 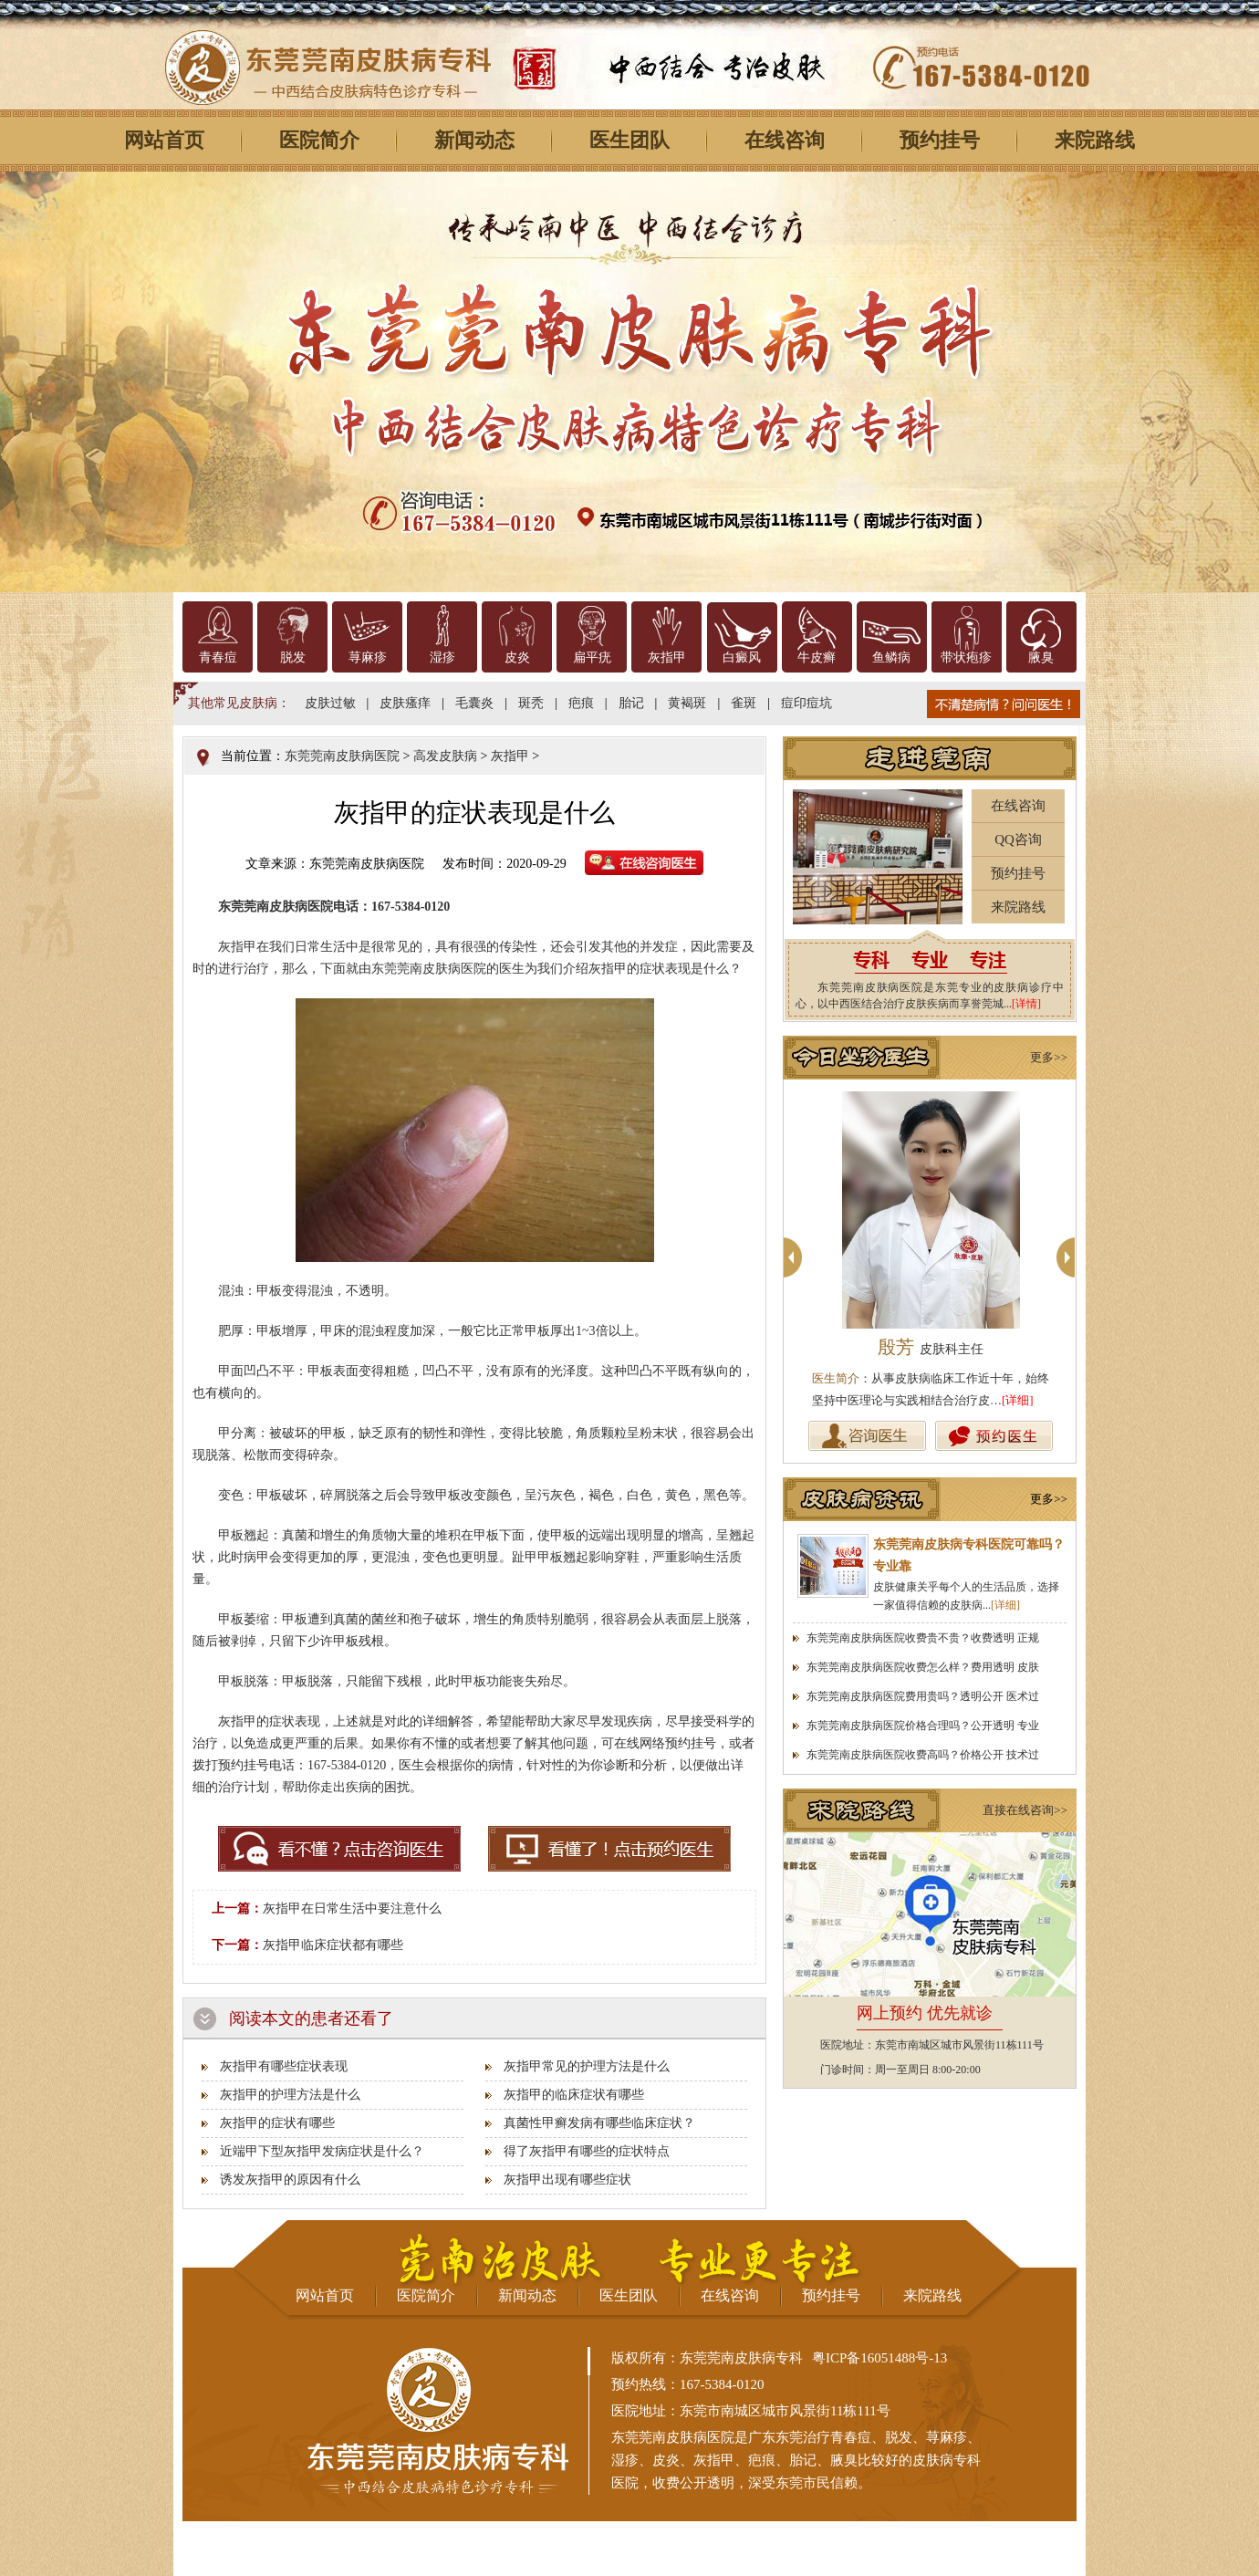 What do you see at coordinates (352, 1908) in the screenshot?
I see `灰指甲在日常生活中要注意什么` at bounding box center [352, 1908].